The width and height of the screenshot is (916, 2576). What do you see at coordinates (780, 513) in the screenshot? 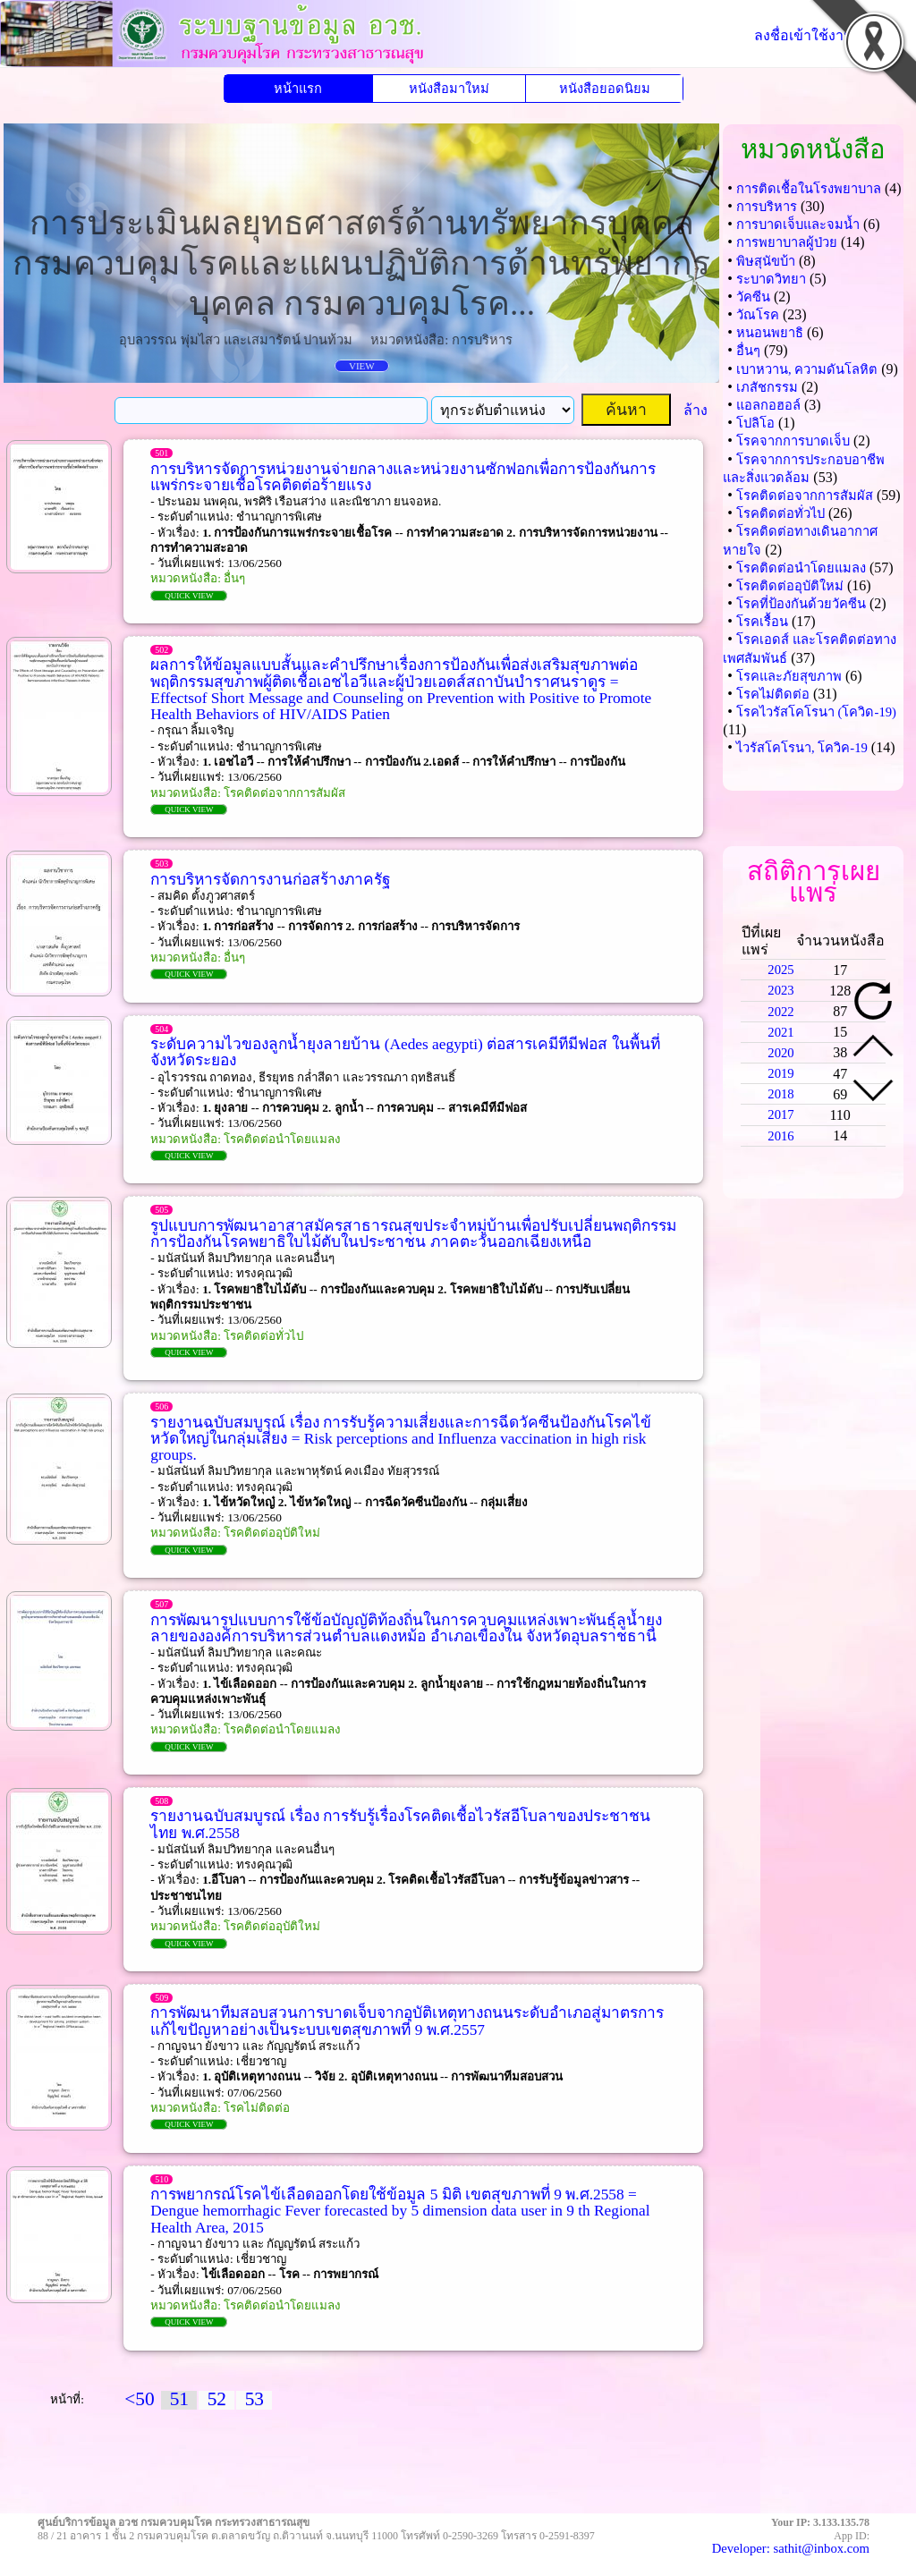
I see `โรคติดต่อทั่วไป` at bounding box center [780, 513].